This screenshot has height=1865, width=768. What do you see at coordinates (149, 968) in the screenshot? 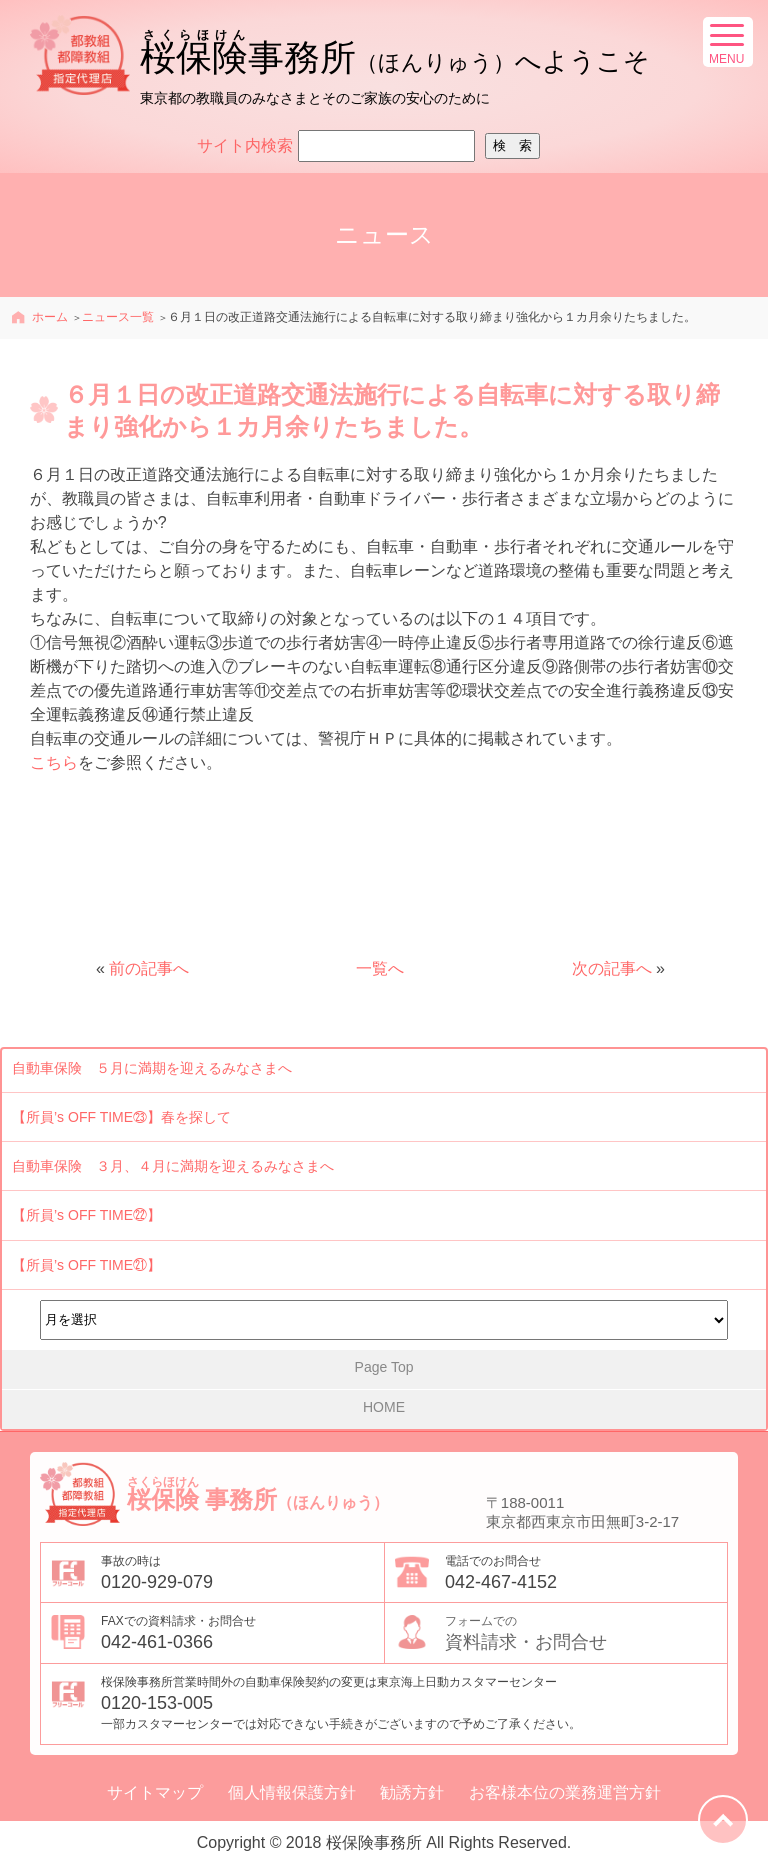
I see `前の記事へ` at bounding box center [149, 968].